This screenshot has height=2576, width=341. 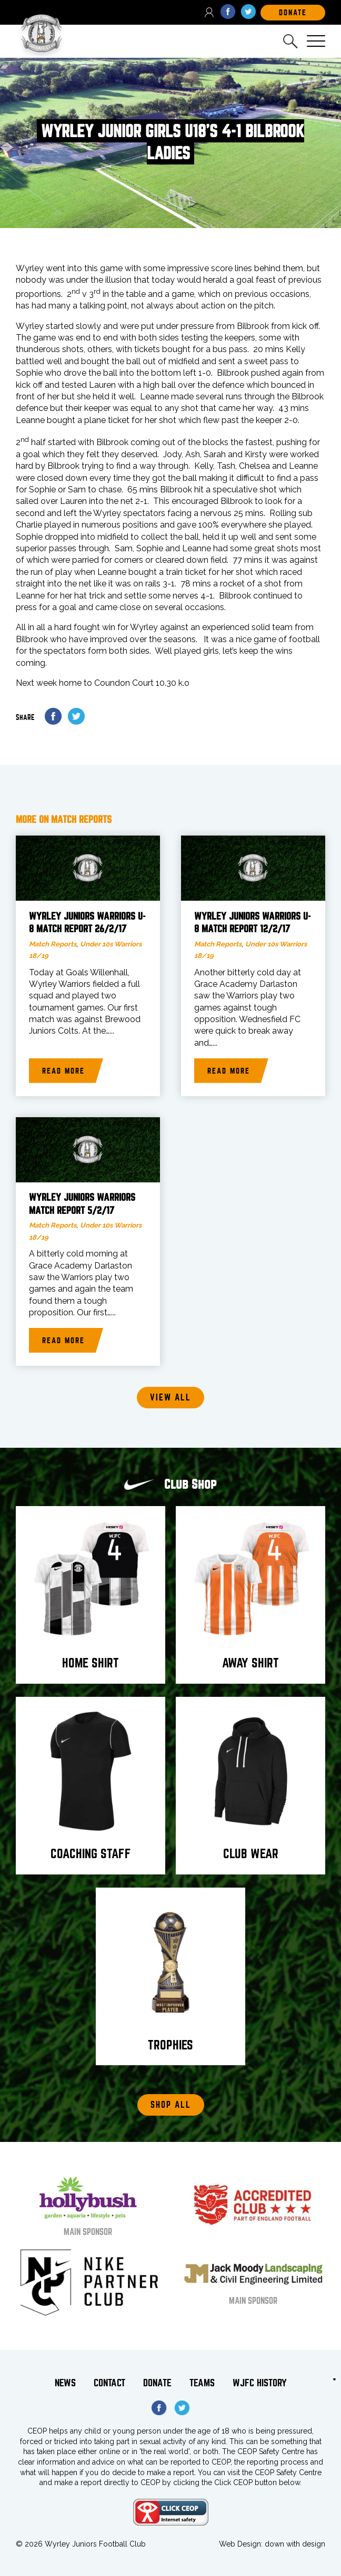 What do you see at coordinates (295, 2544) in the screenshot?
I see `down with design` at bounding box center [295, 2544].